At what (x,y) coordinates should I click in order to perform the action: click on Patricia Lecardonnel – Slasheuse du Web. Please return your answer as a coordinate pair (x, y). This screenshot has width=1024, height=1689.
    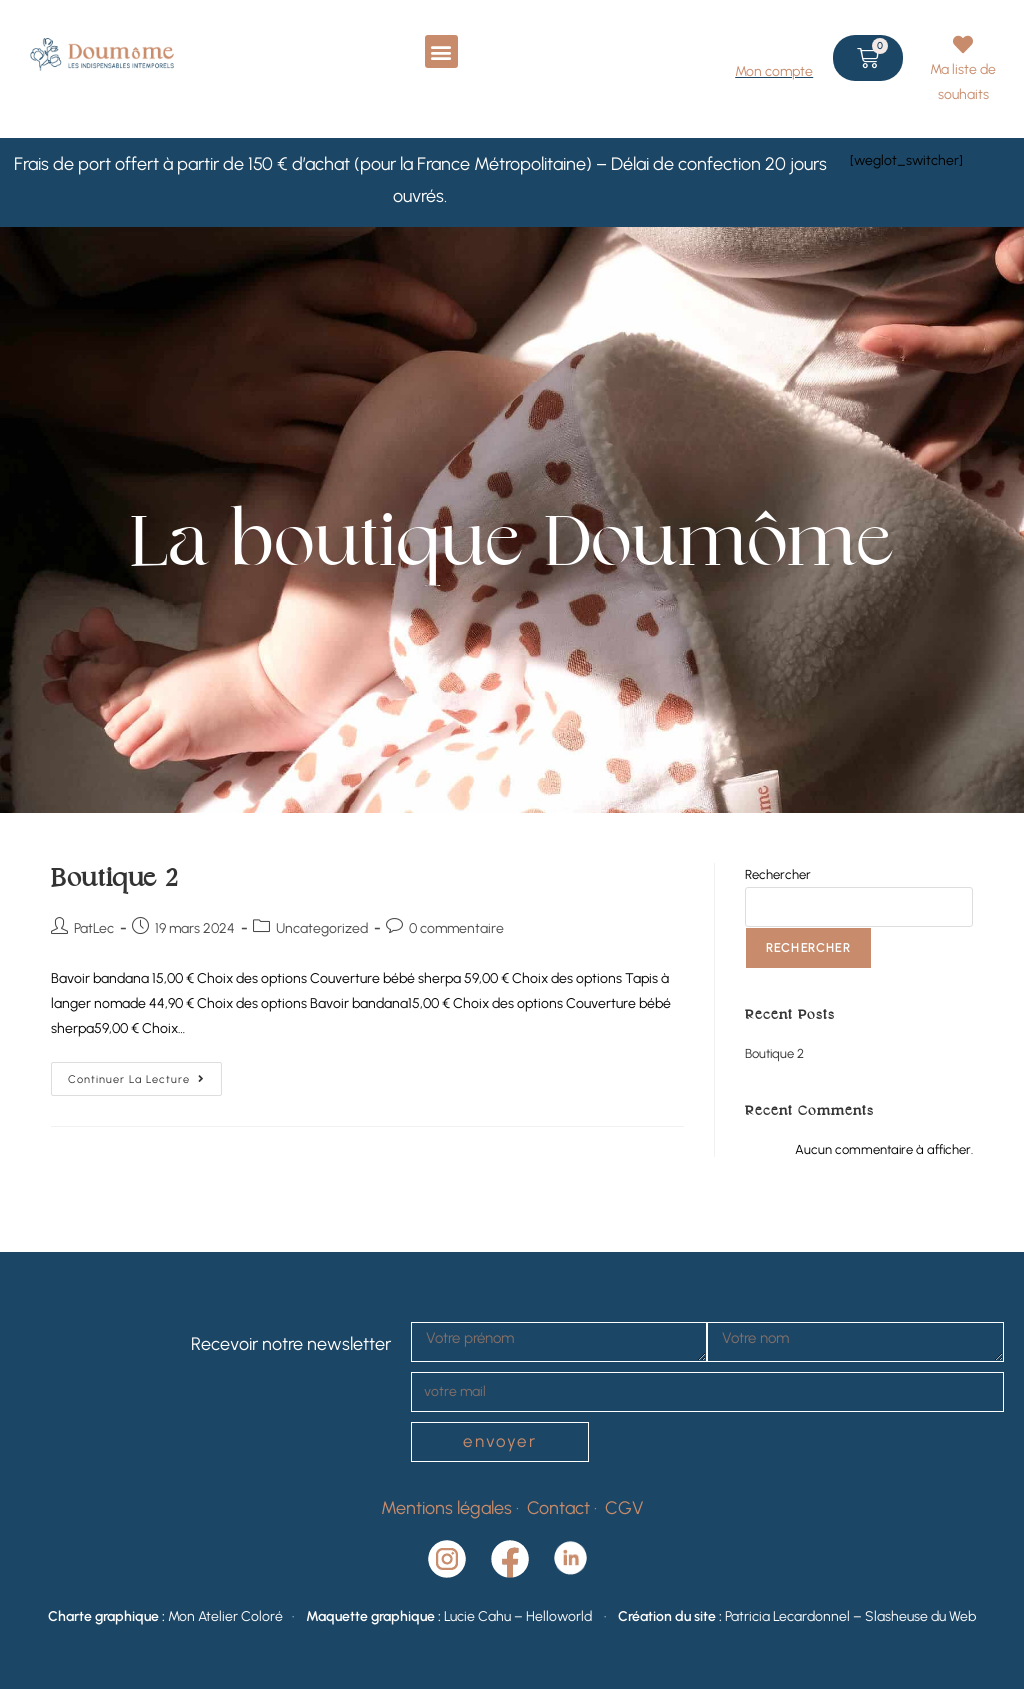
    Looking at the image, I should click on (850, 1616).